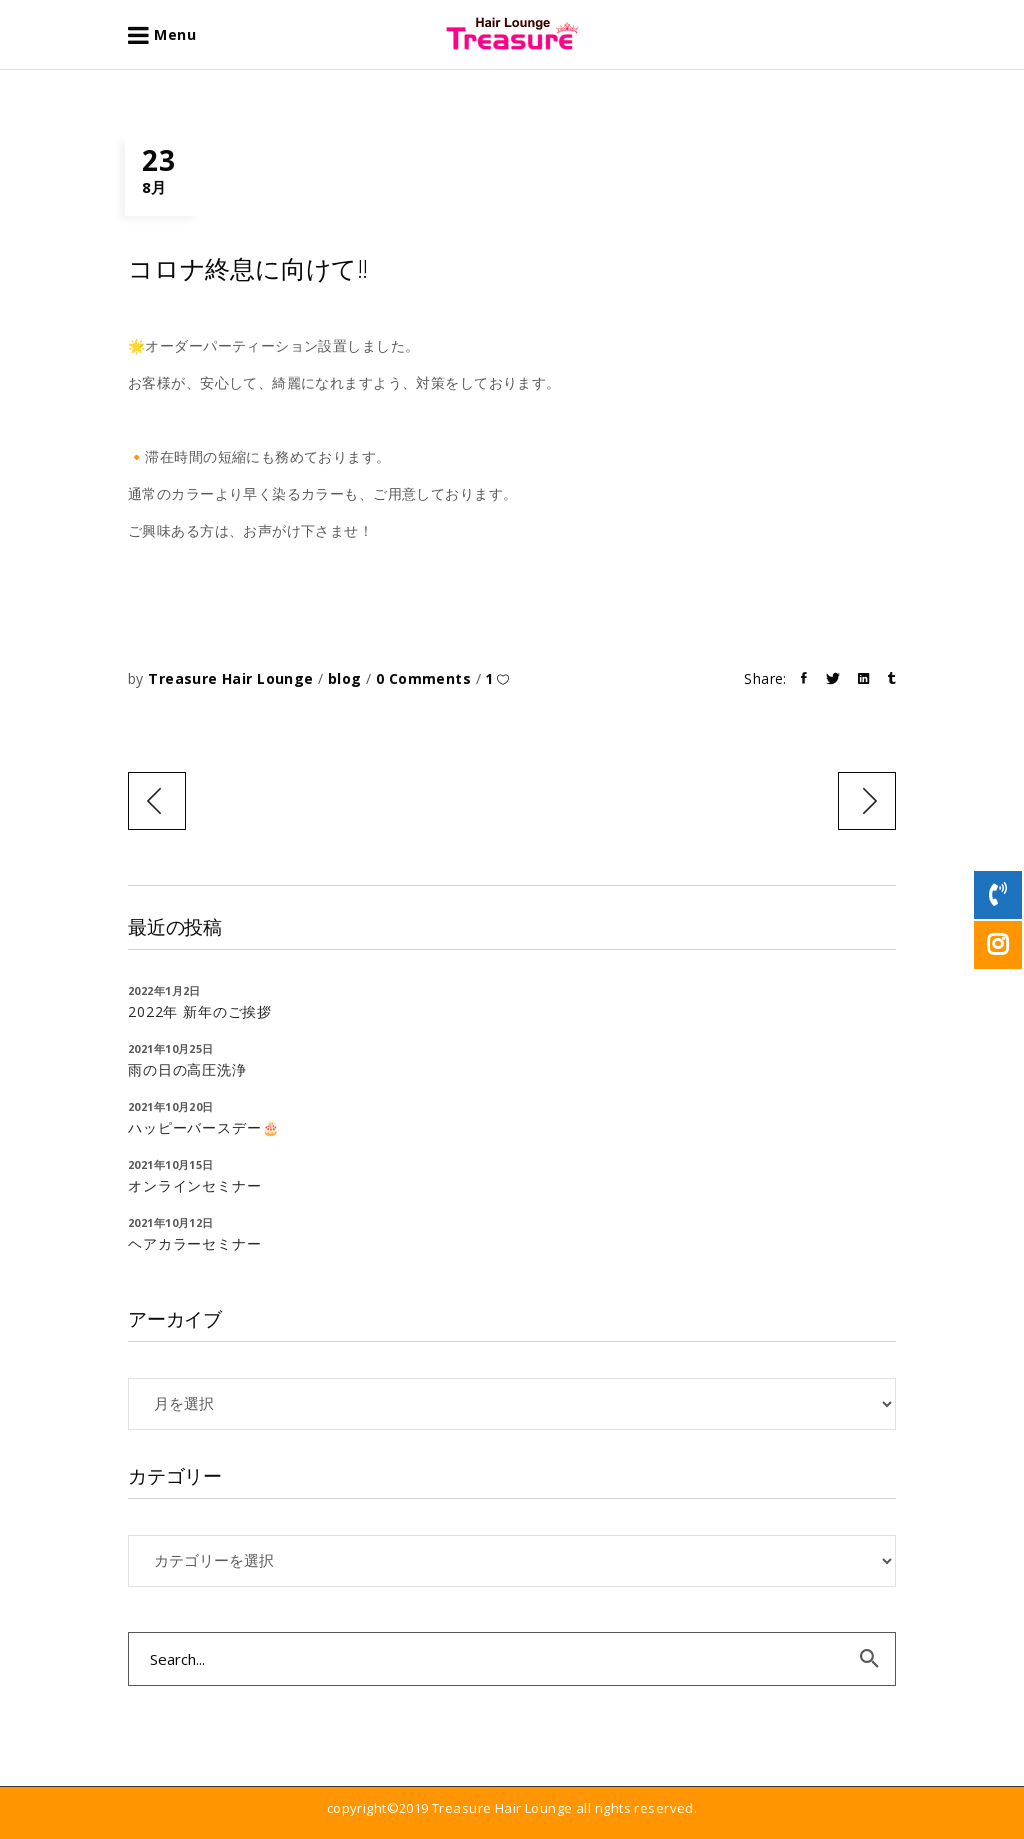 The width and height of the screenshot is (1024, 1839). Describe the element at coordinates (345, 678) in the screenshot. I see `blog` at that location.